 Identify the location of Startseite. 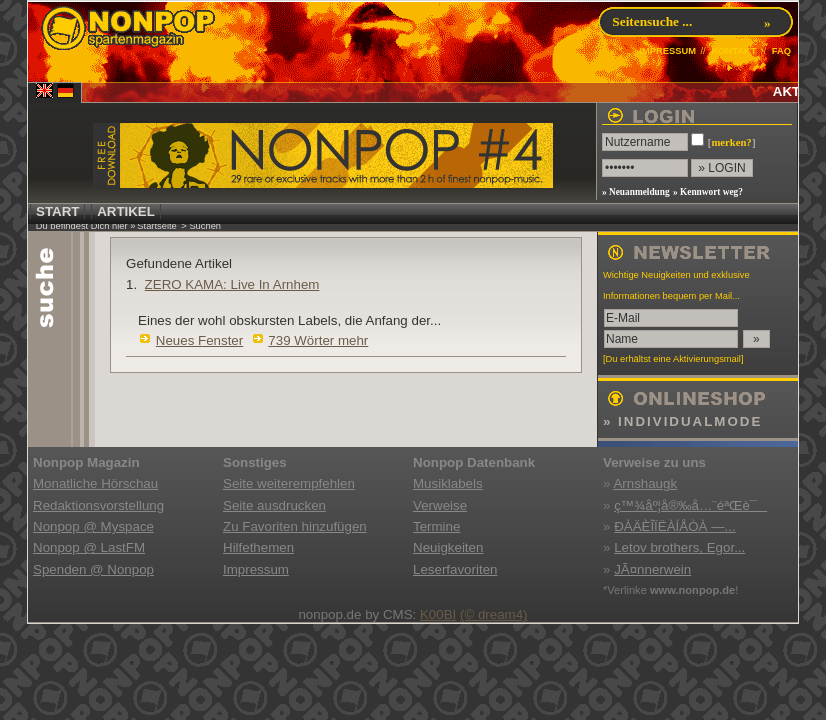
(156, 226).